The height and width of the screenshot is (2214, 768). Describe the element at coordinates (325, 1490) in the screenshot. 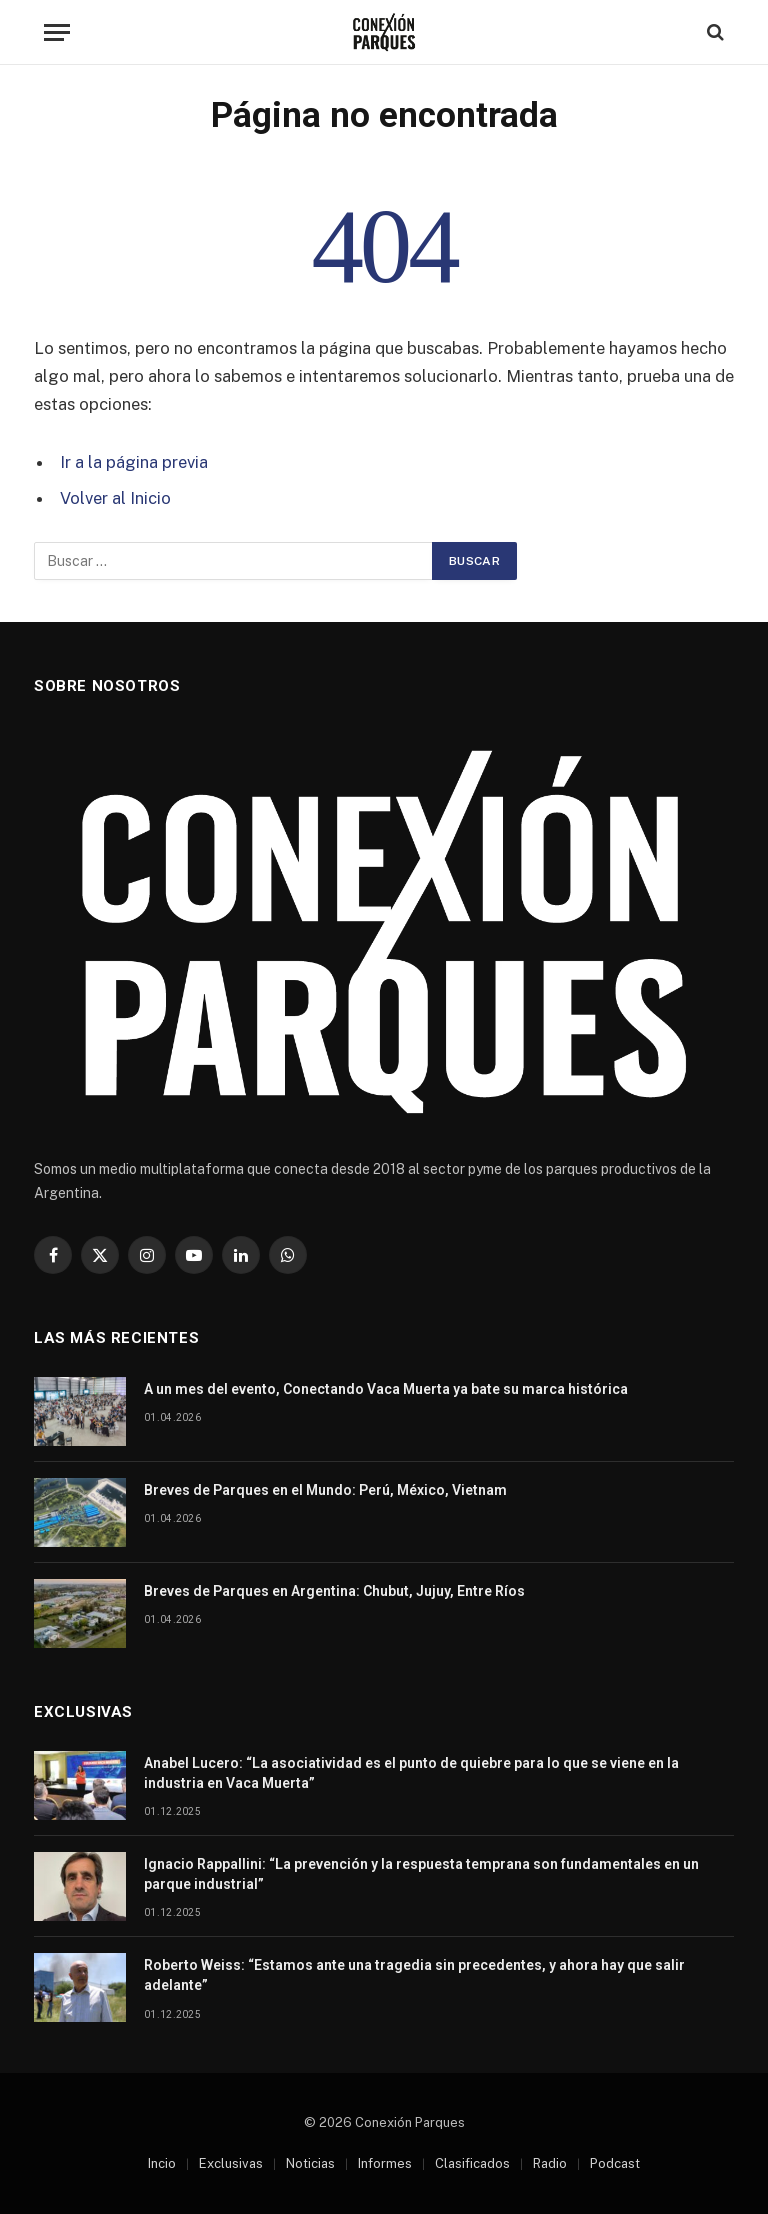

I see `Breves de Parques en el Mundo: Perú, México, Vietnam` at that location.